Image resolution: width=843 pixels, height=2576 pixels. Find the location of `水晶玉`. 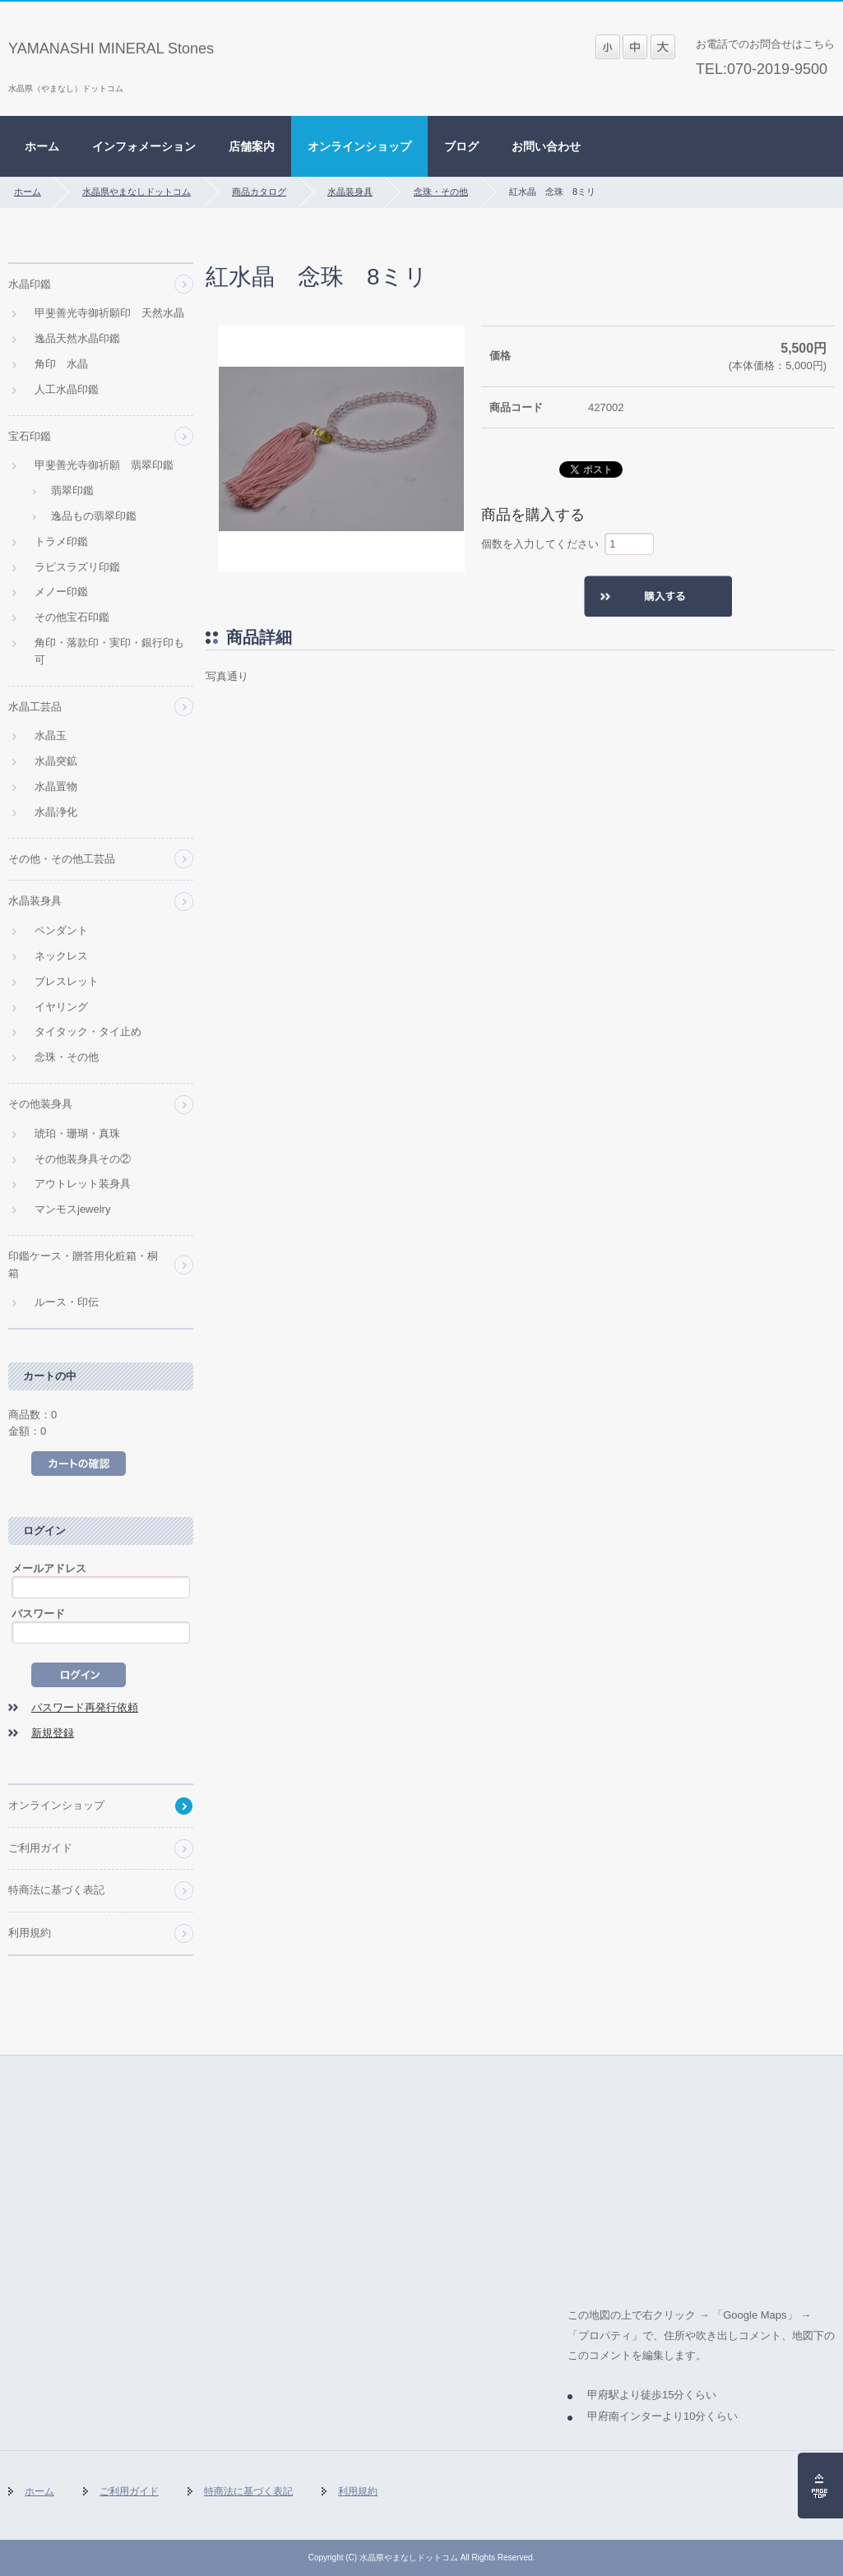

水晶玉 is located at coordinates (51, 735).